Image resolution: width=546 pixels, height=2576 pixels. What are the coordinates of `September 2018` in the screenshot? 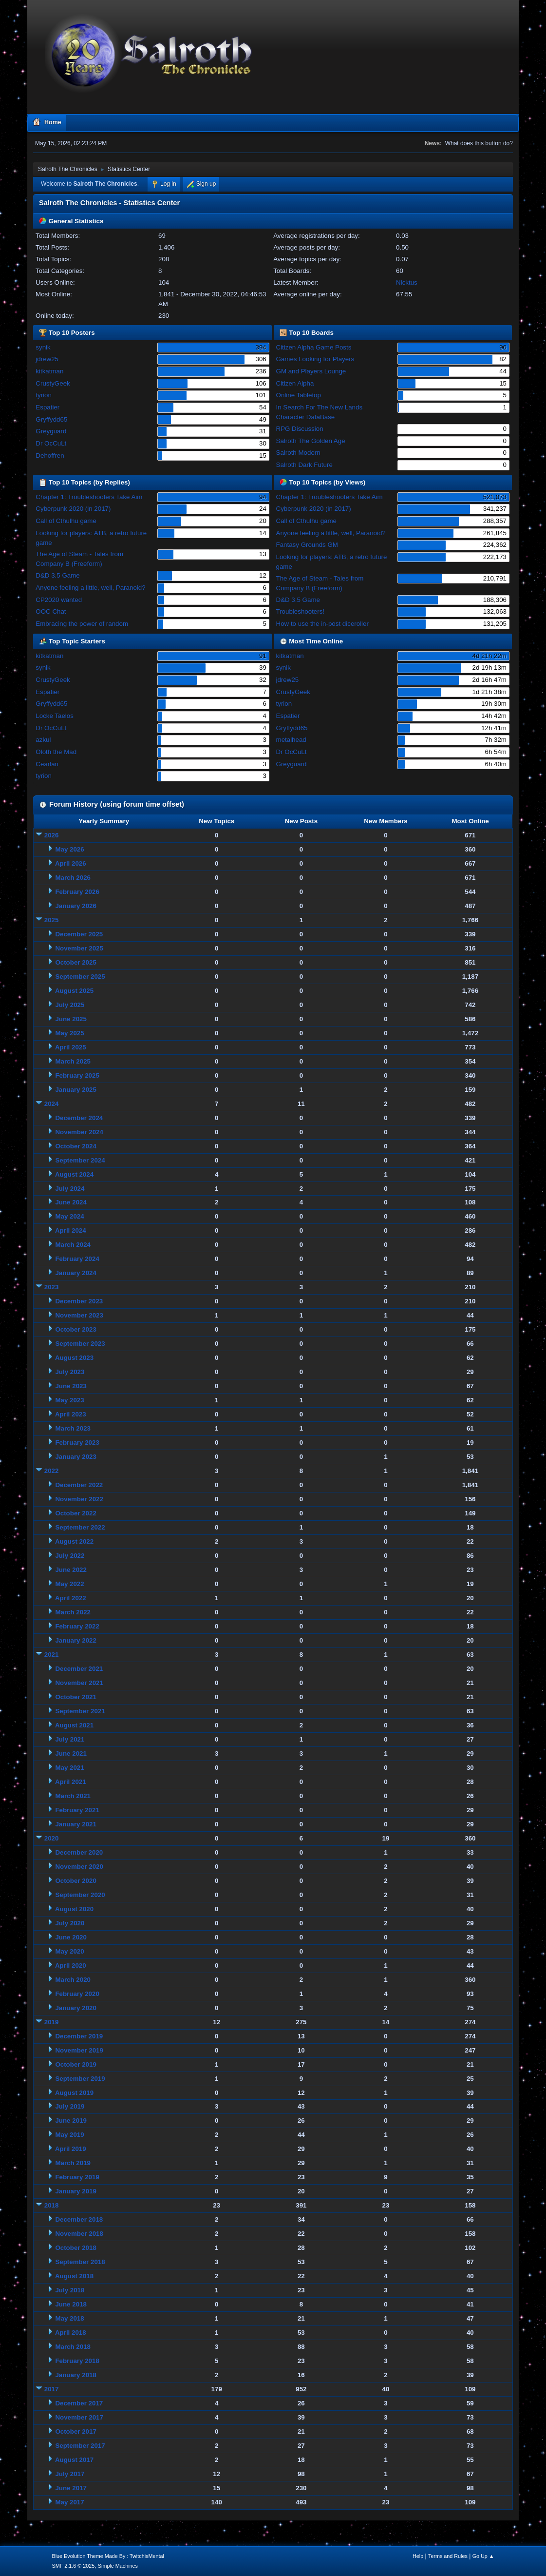 It's located at (80, 2262).